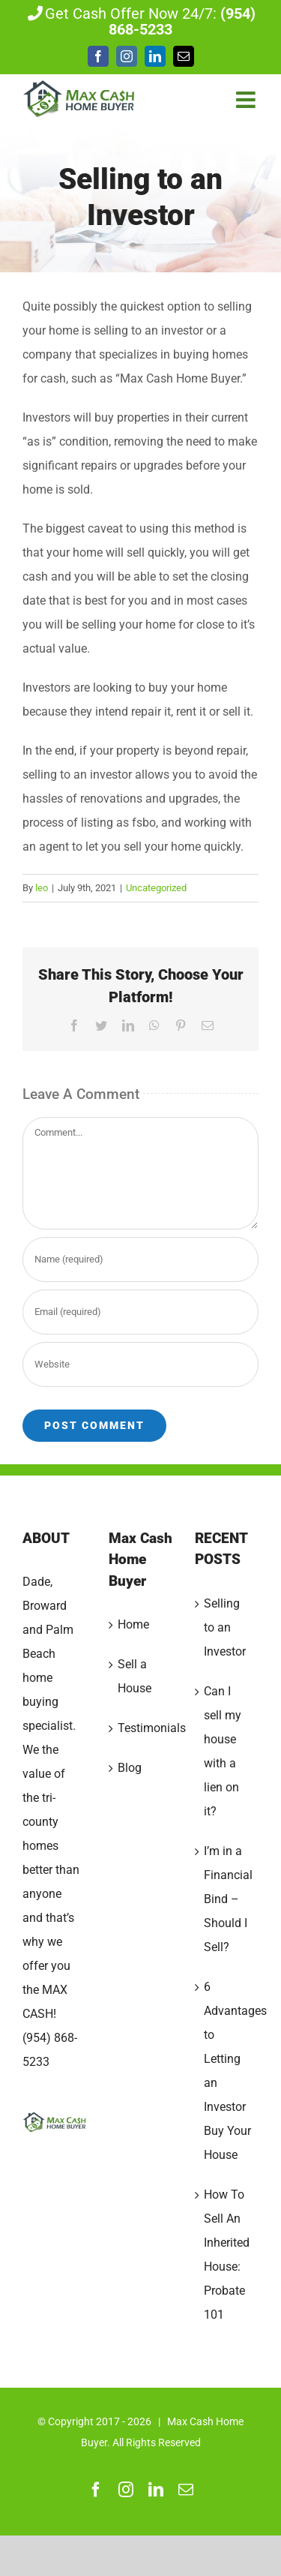 The image size is (281, 2576). What do you see at coordinates (134, 1676) in the screenshot?
I see `Sell a House` at bounding box center [134, 1676].